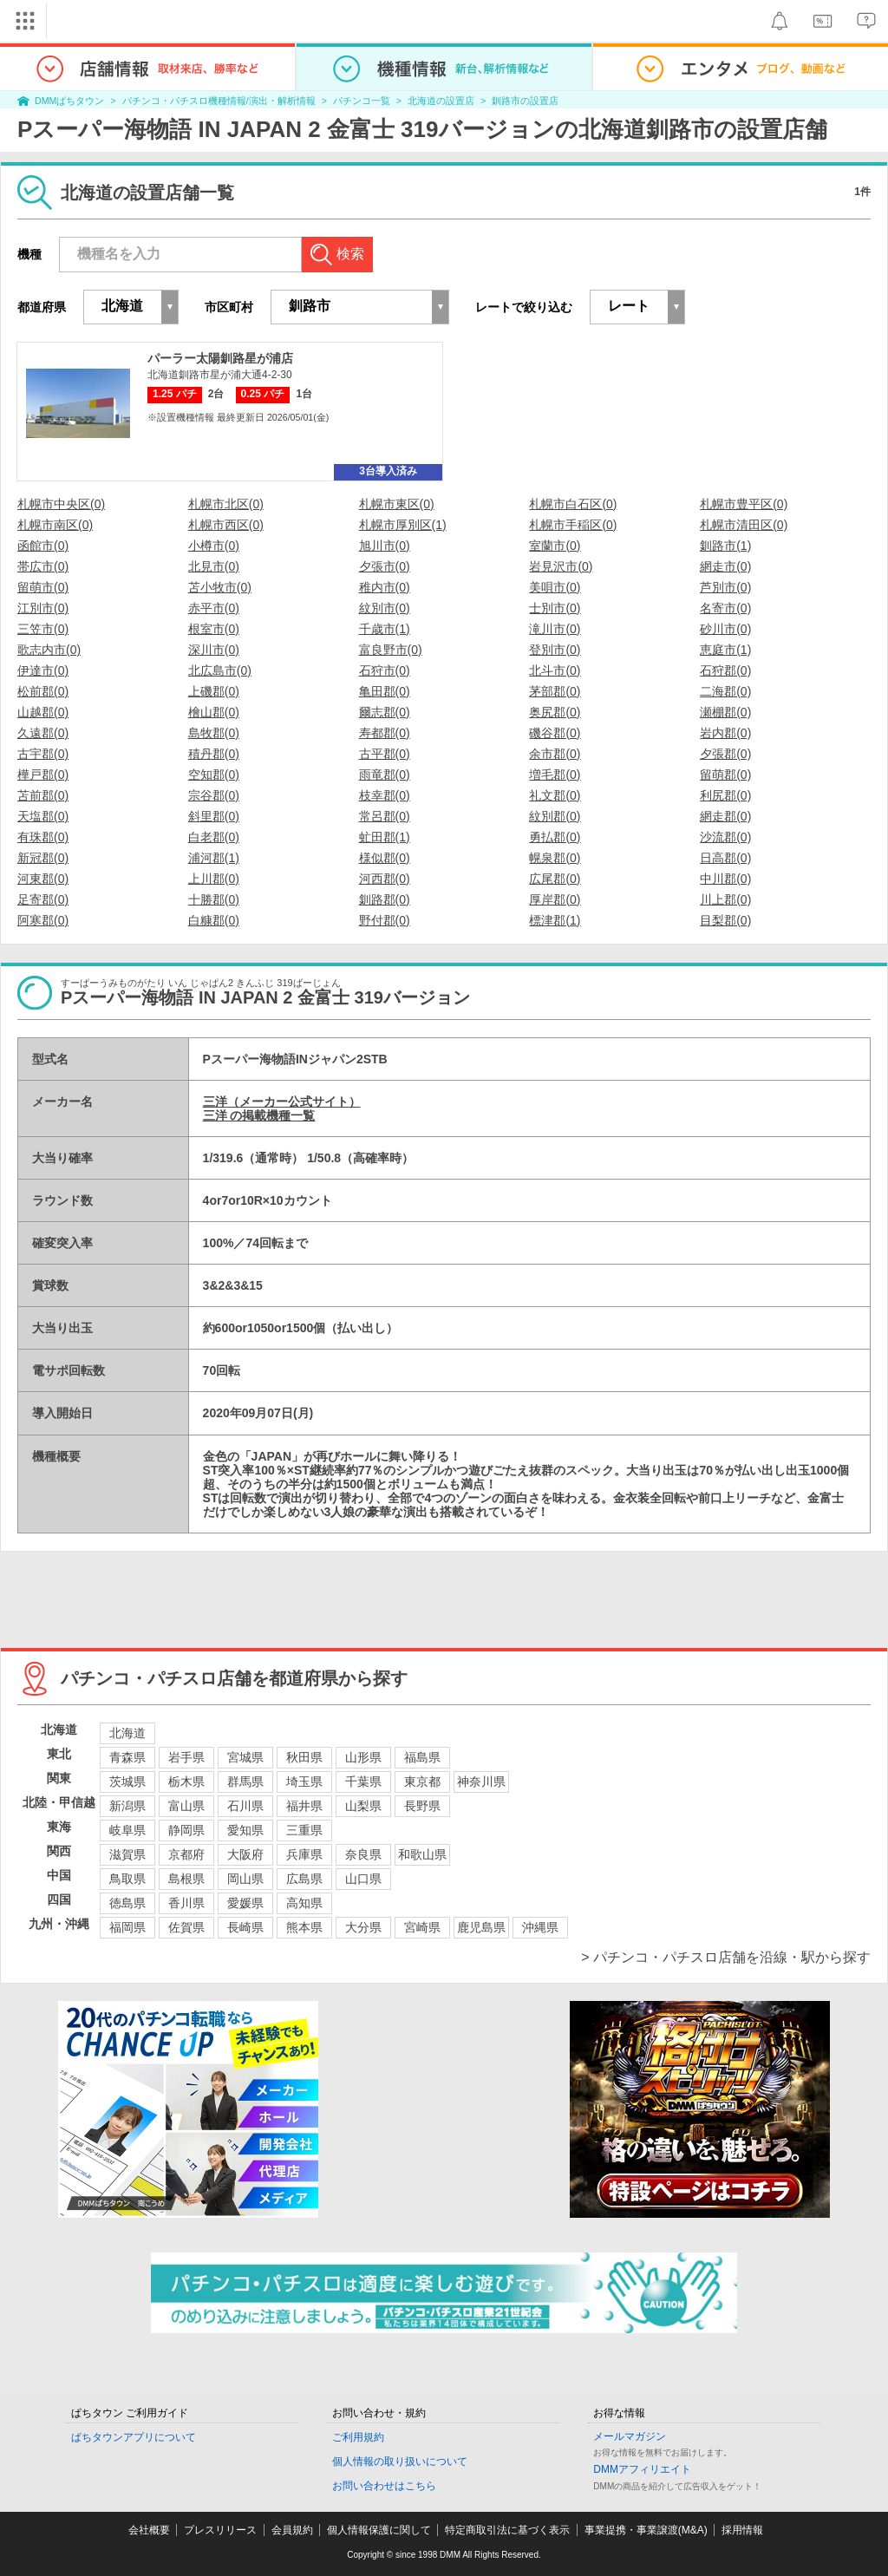 The height and width of the screenshot is (2576, 888). What do you see at coordinates (213, 712) in the screenshot?
I see `檜山郡(0)` at bounding box center [213, 712].